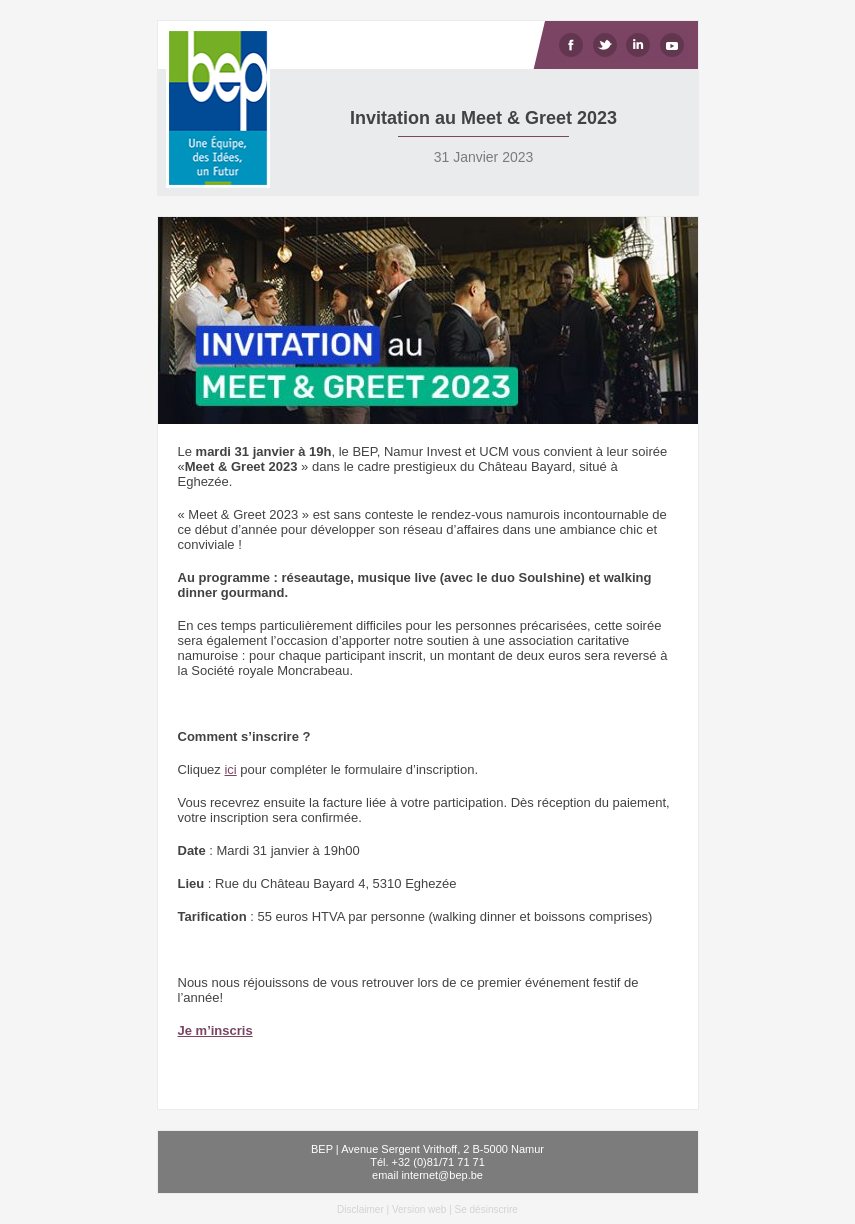 This screenshot has width=855, height=1224. I want to click on email internet@bep.be, so click(427, 1175).